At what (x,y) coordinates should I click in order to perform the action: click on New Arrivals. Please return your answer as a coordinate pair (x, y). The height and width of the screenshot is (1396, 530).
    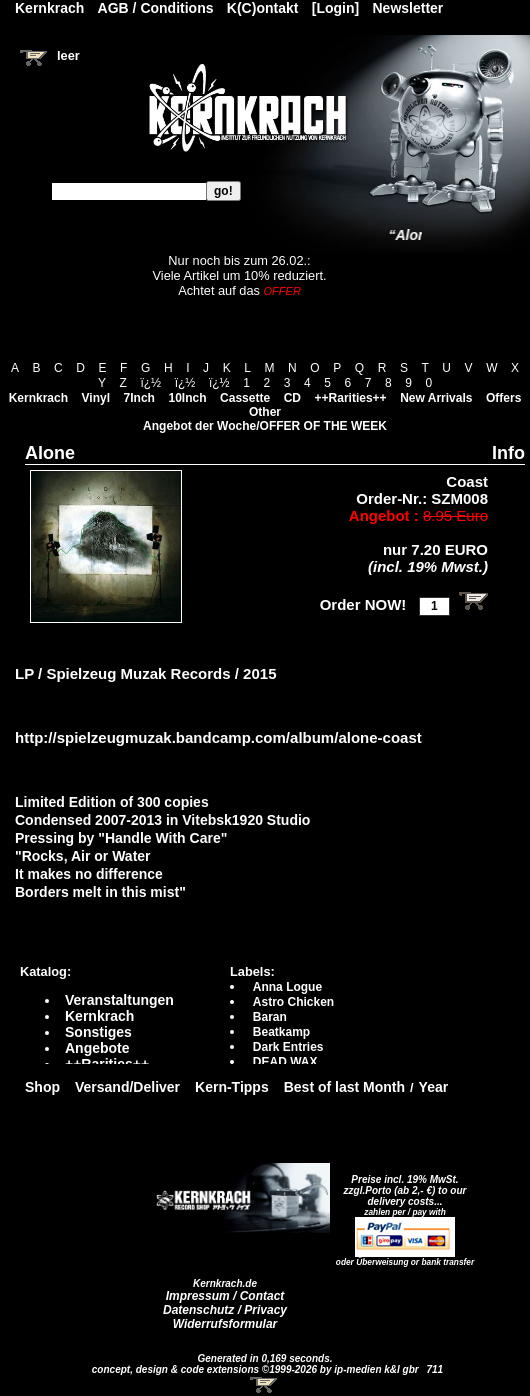
    Looking at the image, I should click on (436, 398).